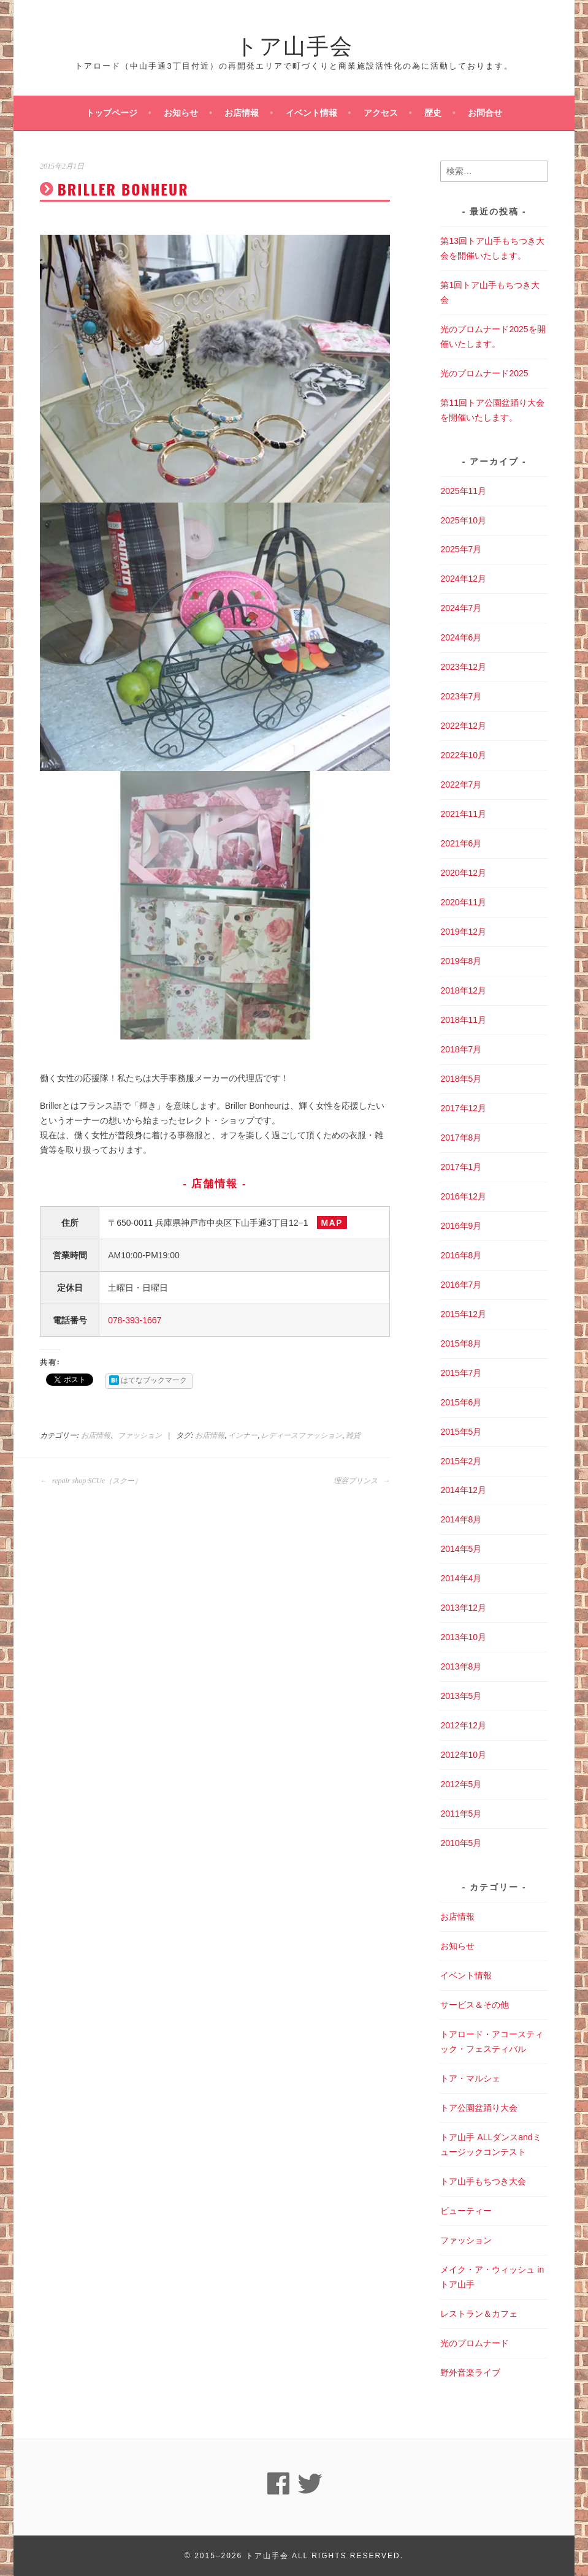  What do you see at coordinates (463, 491) in the screenshot?
I see `2025年11月` at bounding box center [463, 491].